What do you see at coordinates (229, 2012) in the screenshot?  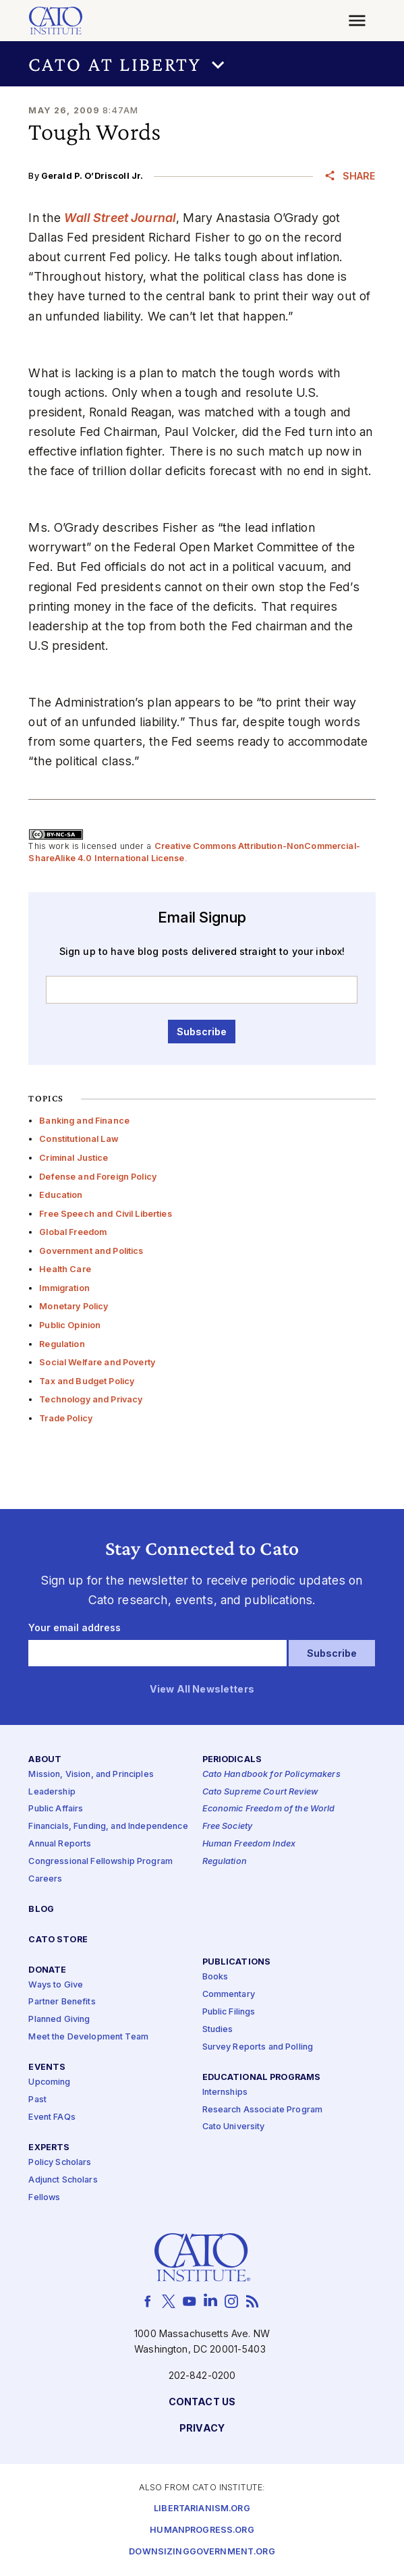 I see `Public Filings` at bounding box center [229, 2012].